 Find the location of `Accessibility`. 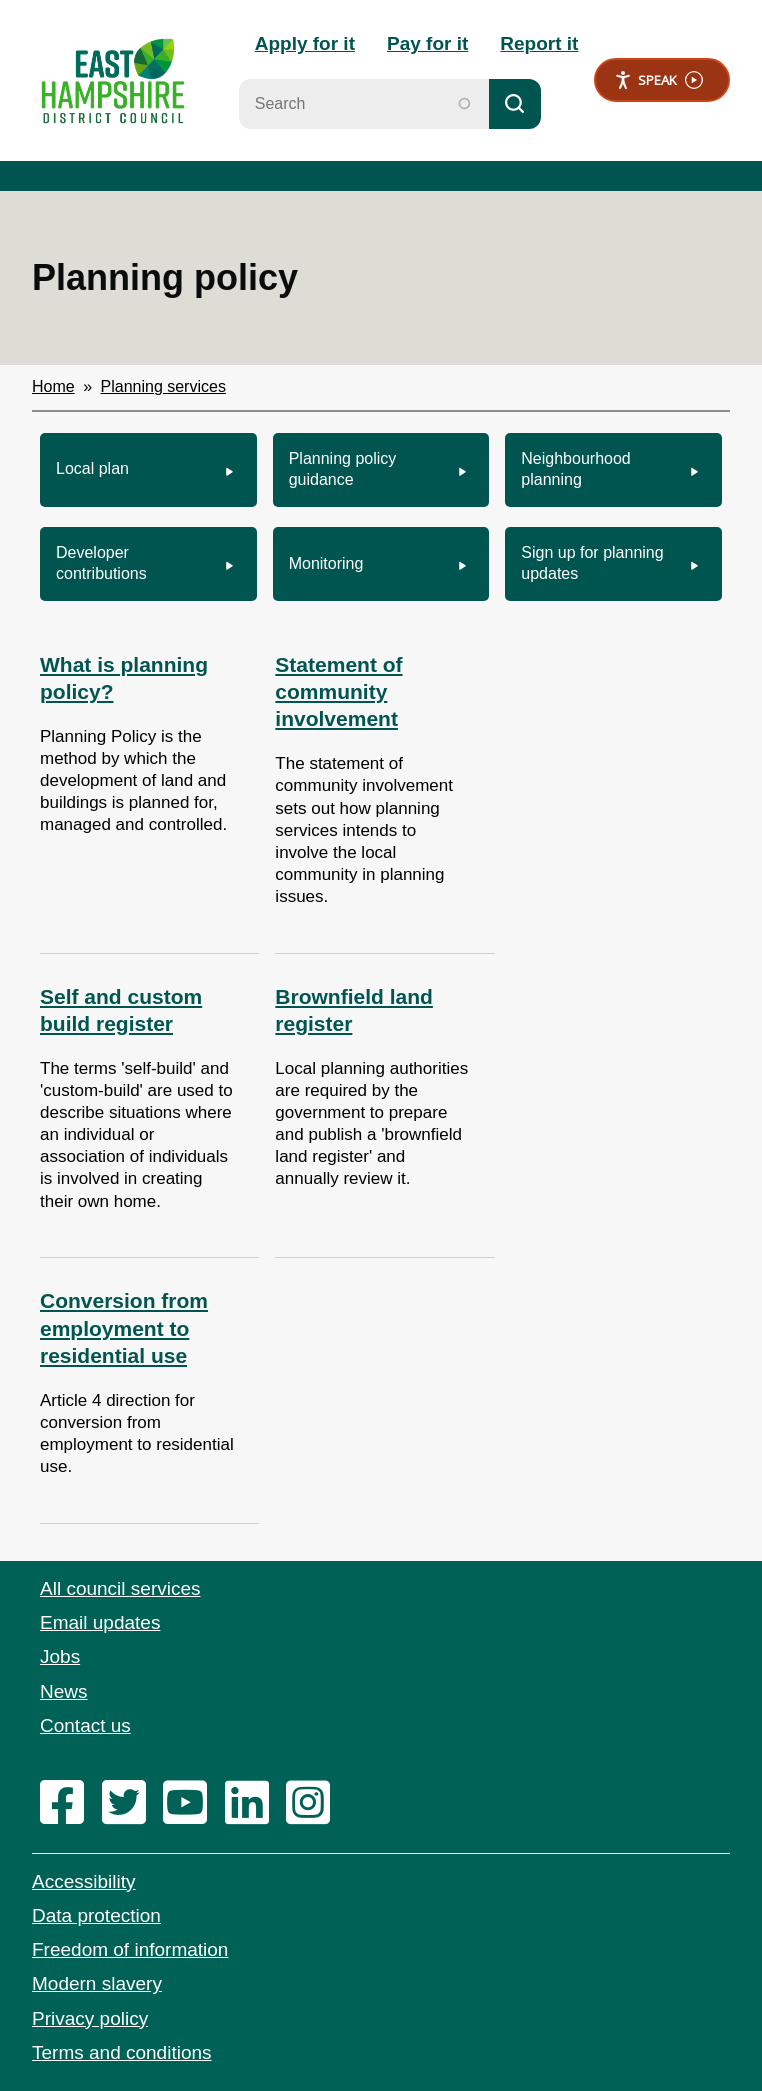

Accessibility is located at coordinates (83, 1881).